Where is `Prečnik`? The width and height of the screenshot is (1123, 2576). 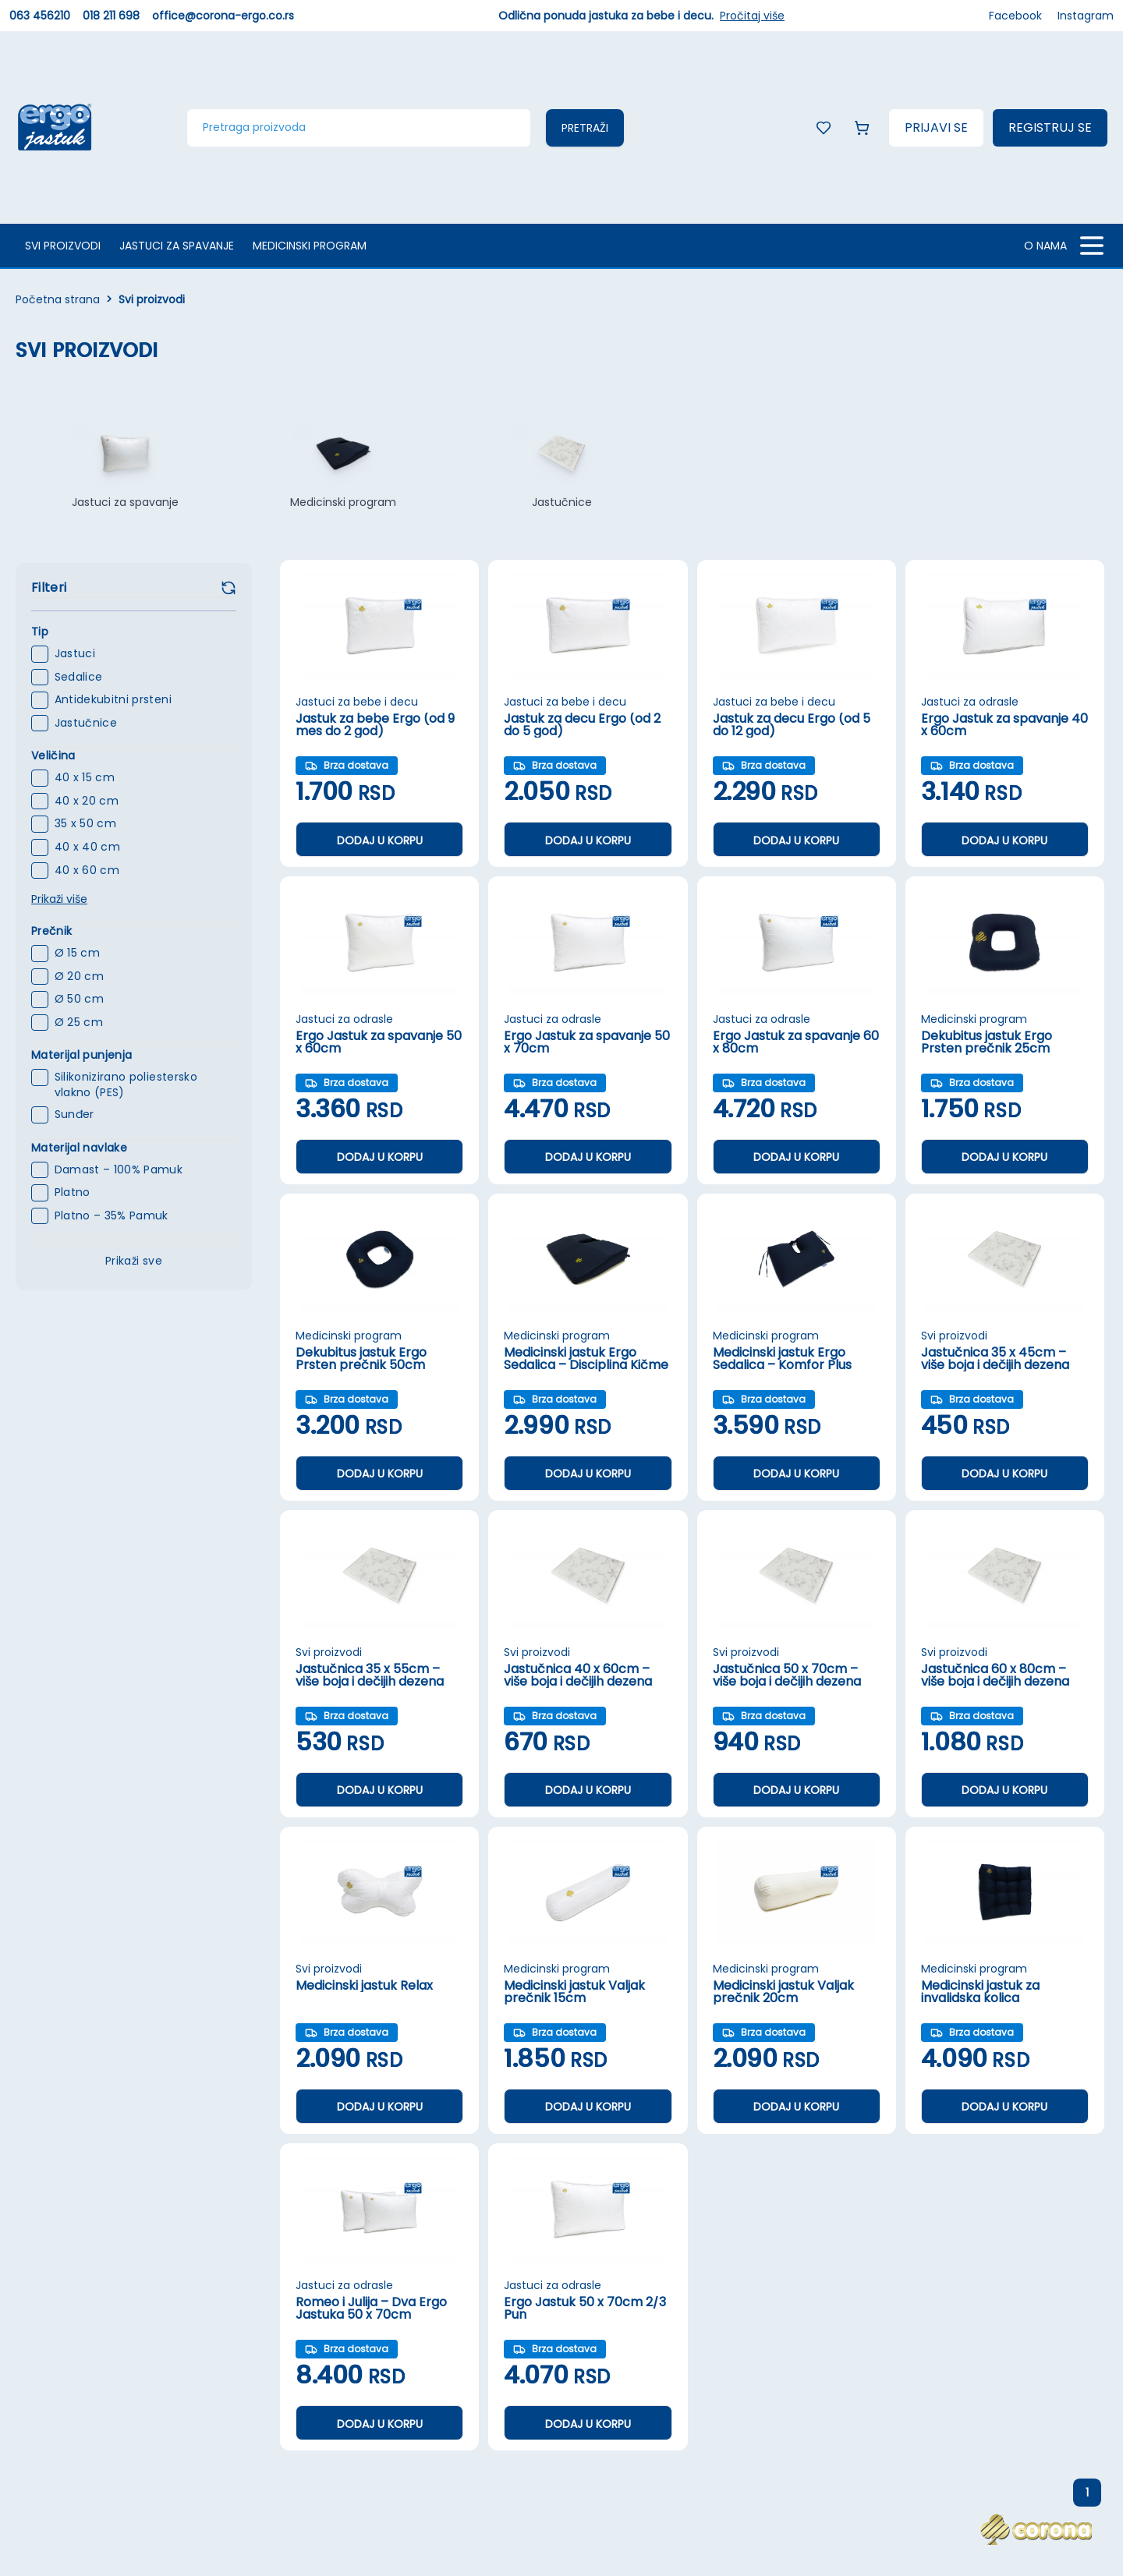
Prečnik is located at coordinates (51, 931).